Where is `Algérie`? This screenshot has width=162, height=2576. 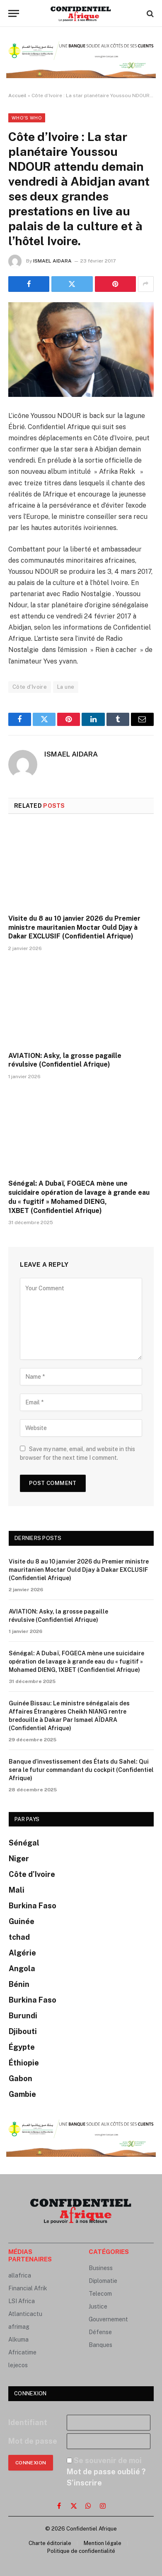
Algérie is located at coordinates (22, 1952).